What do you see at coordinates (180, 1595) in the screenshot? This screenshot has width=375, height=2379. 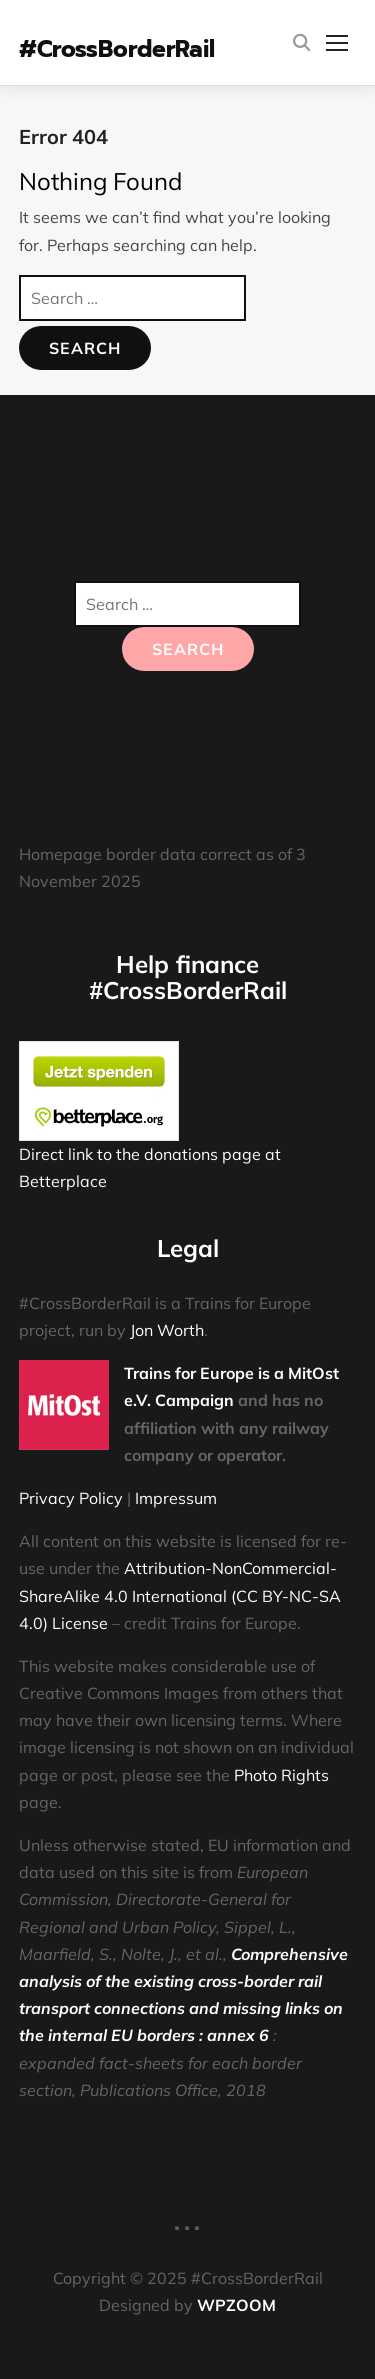 I see `Attribution-NonCommercial-ShareAlike 4.0 International (CC BY-NC-SA 4.0) License` at bounding box center [180, 1595].